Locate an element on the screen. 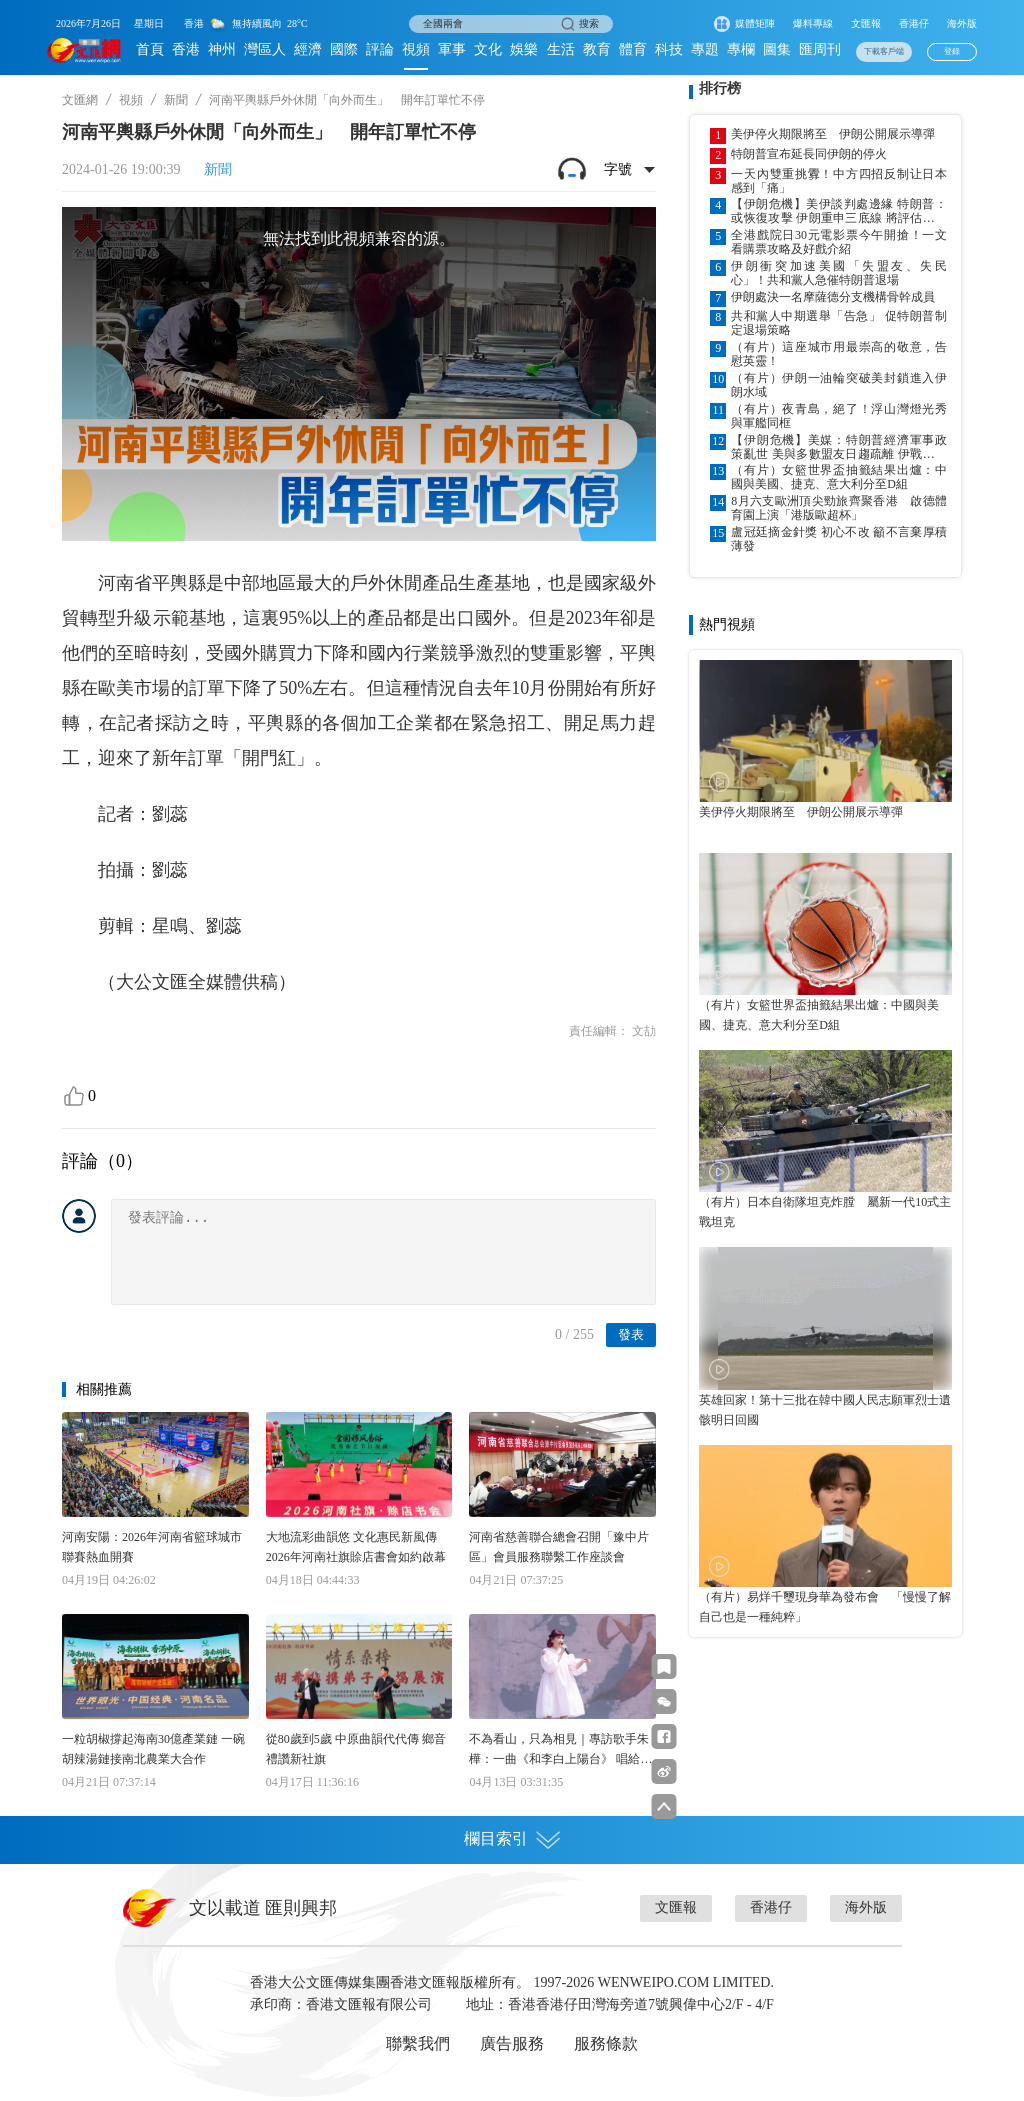 The height and width of the screenshot is (2101, 1024). 娛樂 is located at coordinates (524, 49).